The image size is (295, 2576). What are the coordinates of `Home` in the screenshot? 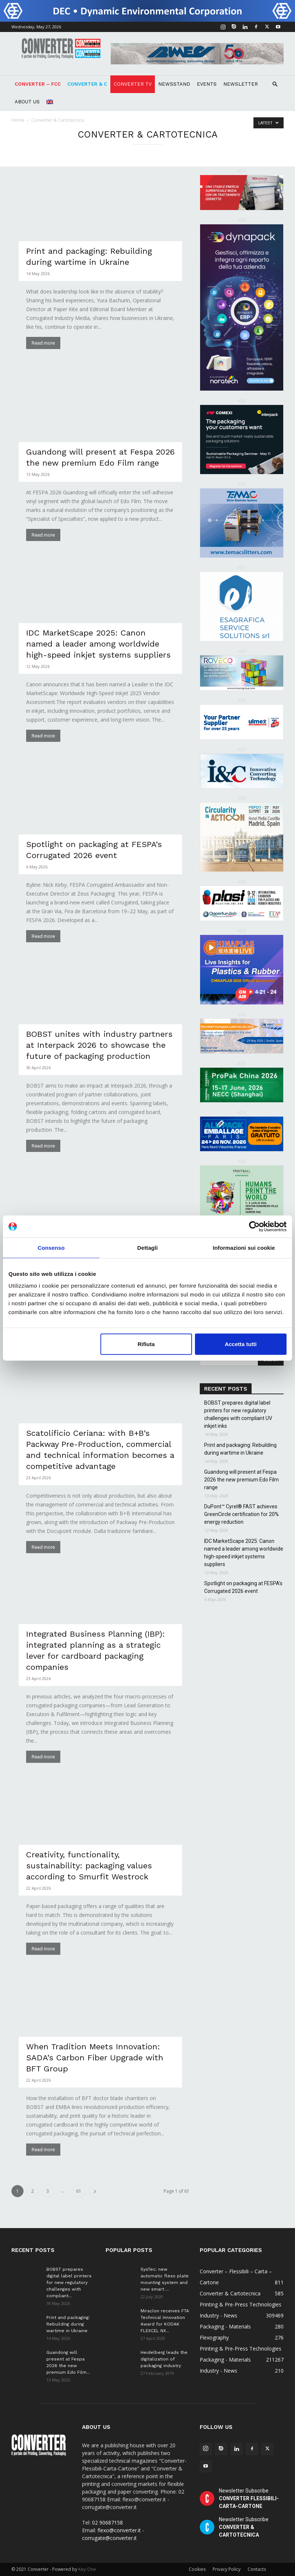 It's located at (17, 120).